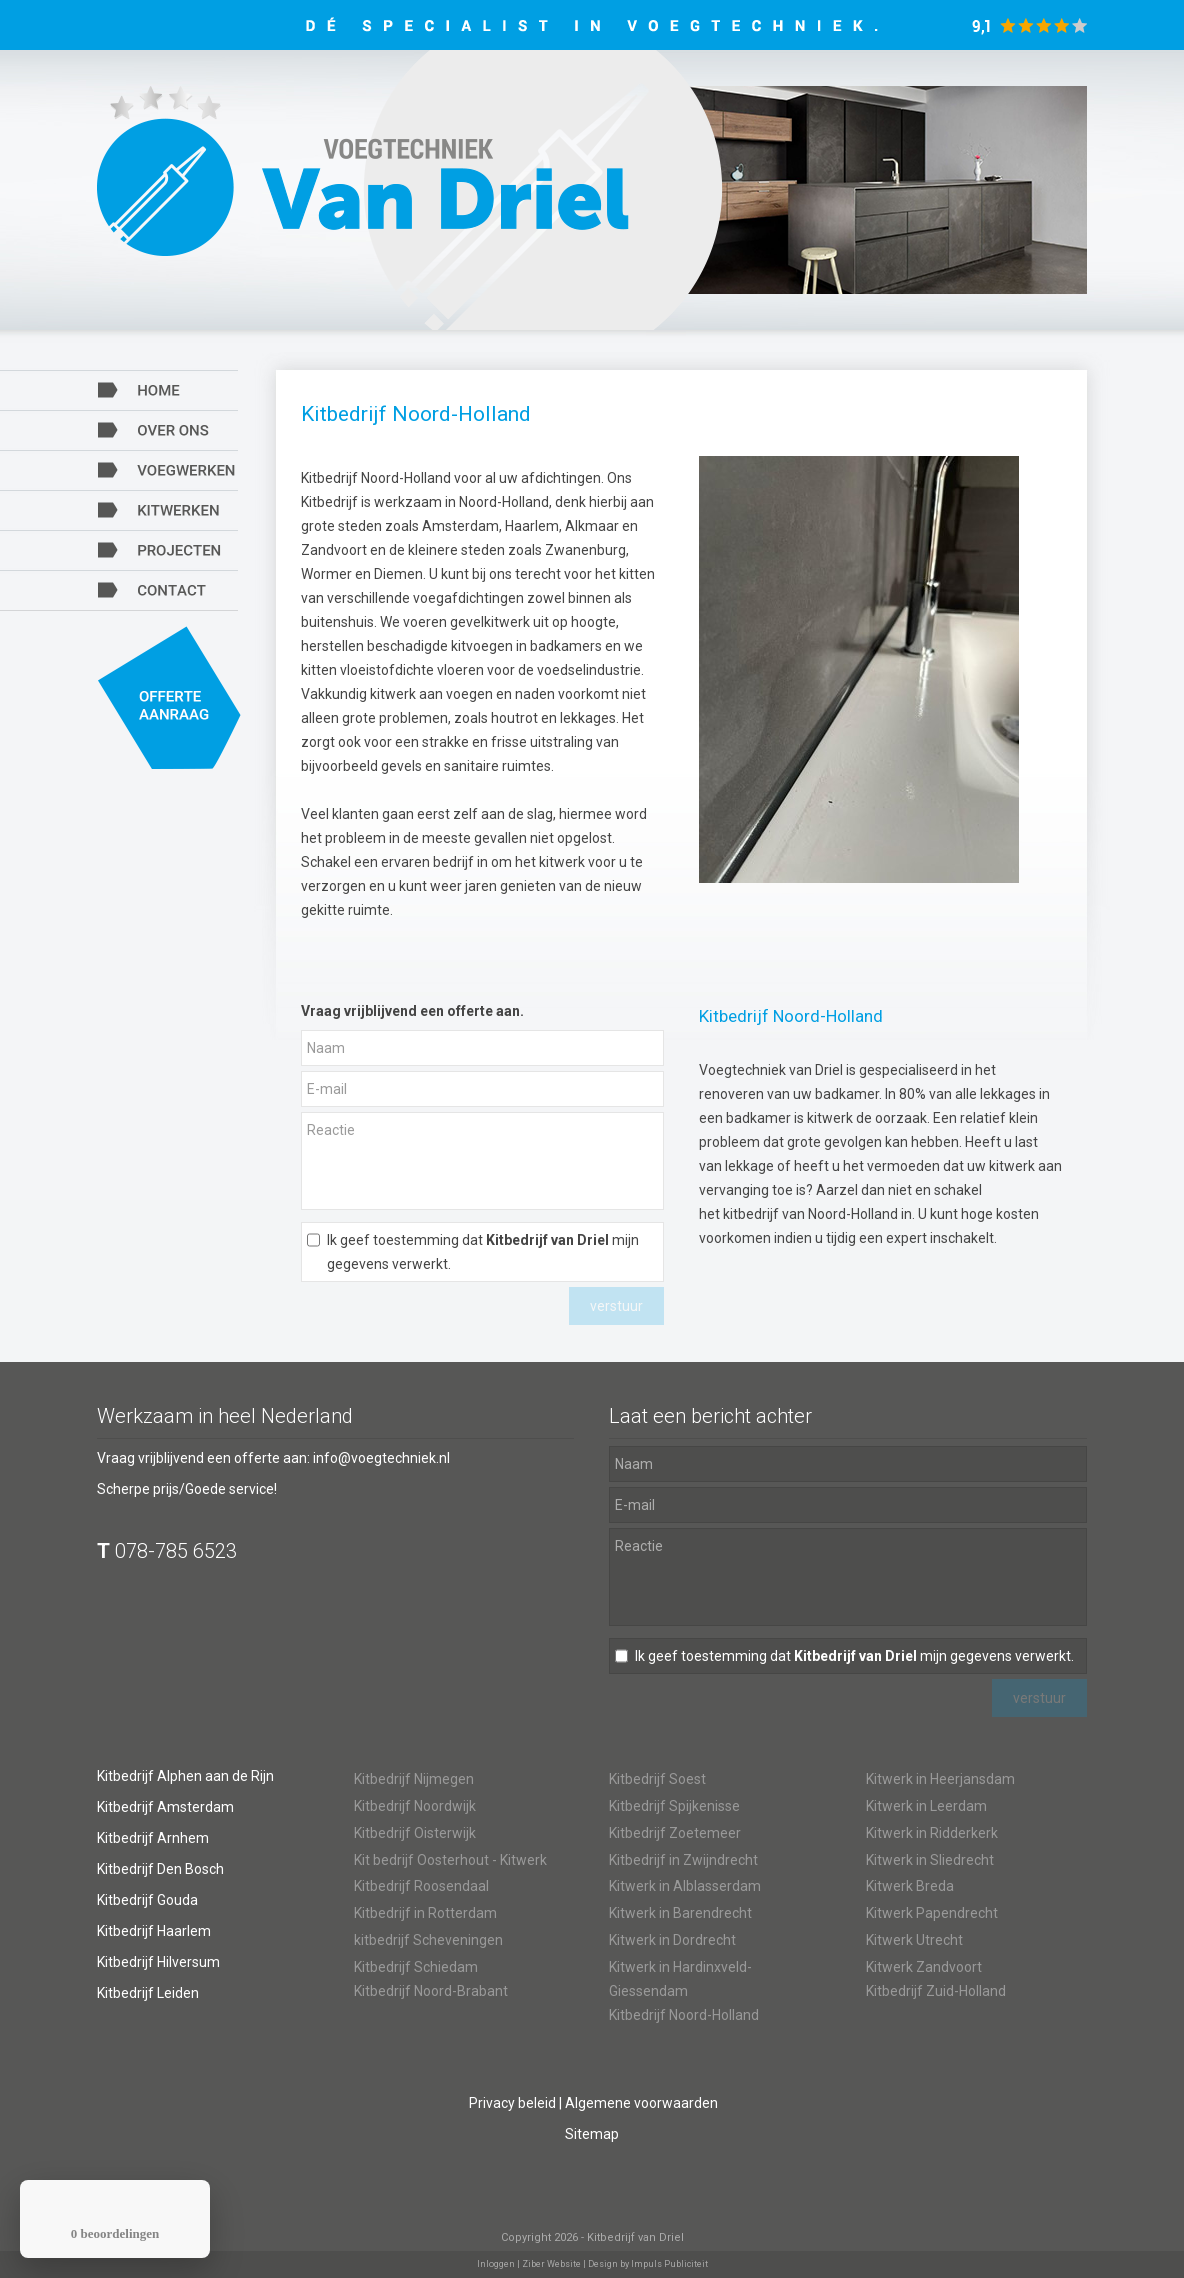 Image resolution: width=1184 pixels, height=2278 pixels. Describe the element at coordinates (381, 1458) in the screenshot. I see `info@voegtechniek.nl` at that location.